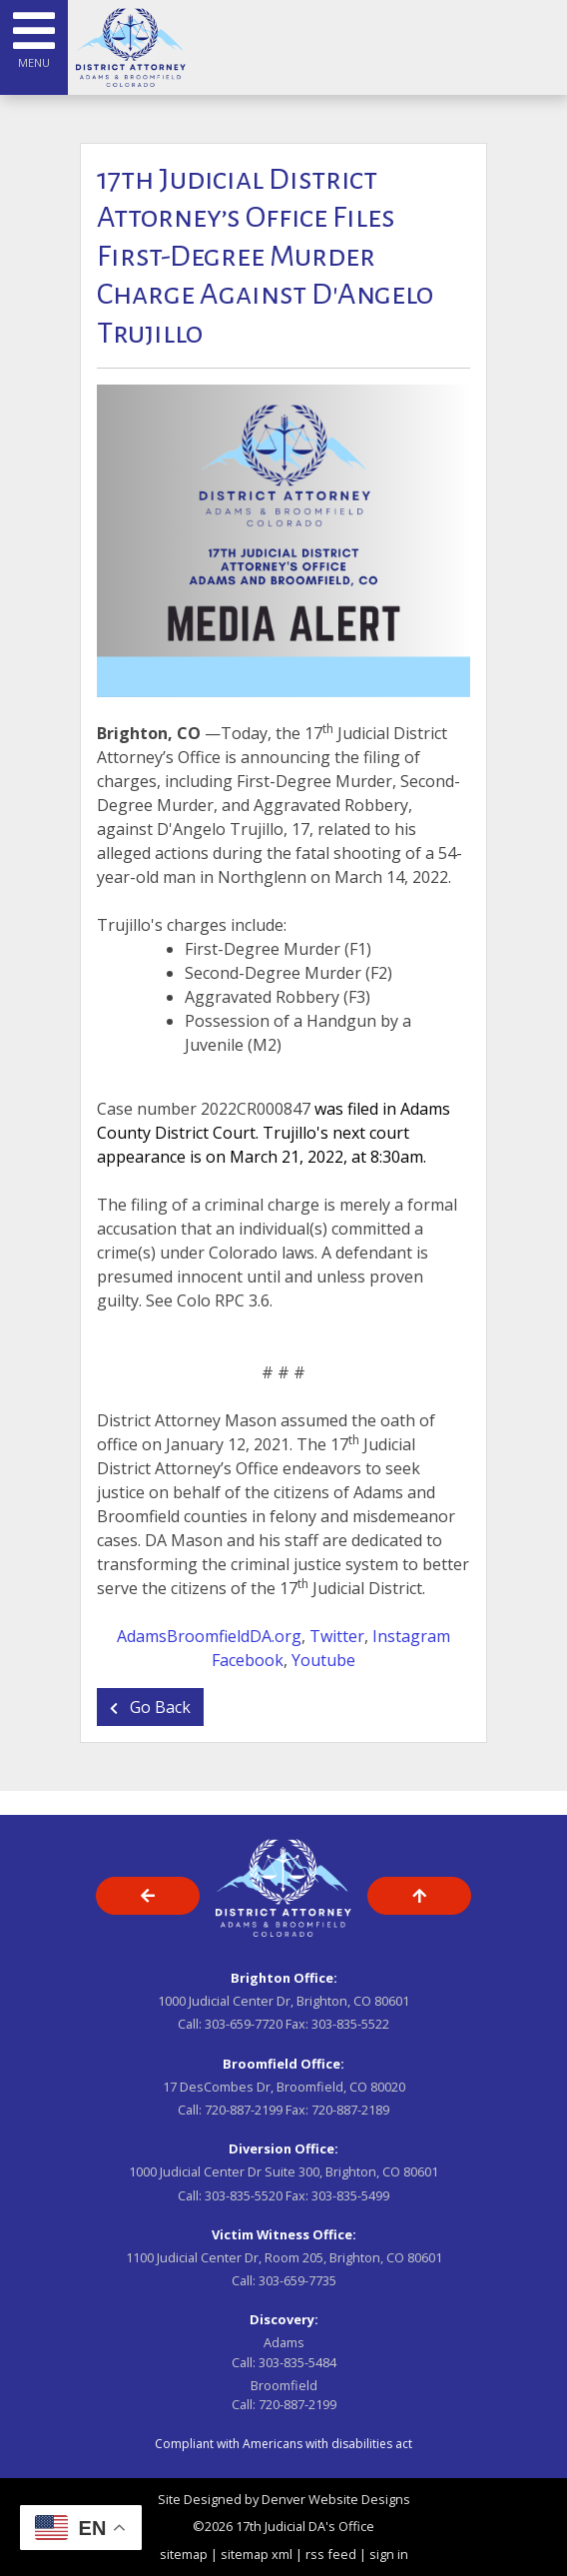 The width and height of the screenshot is (567, 2576). Describe the element at coordinates (388, 2554) in the screenshot. I see `sign in` at that location.